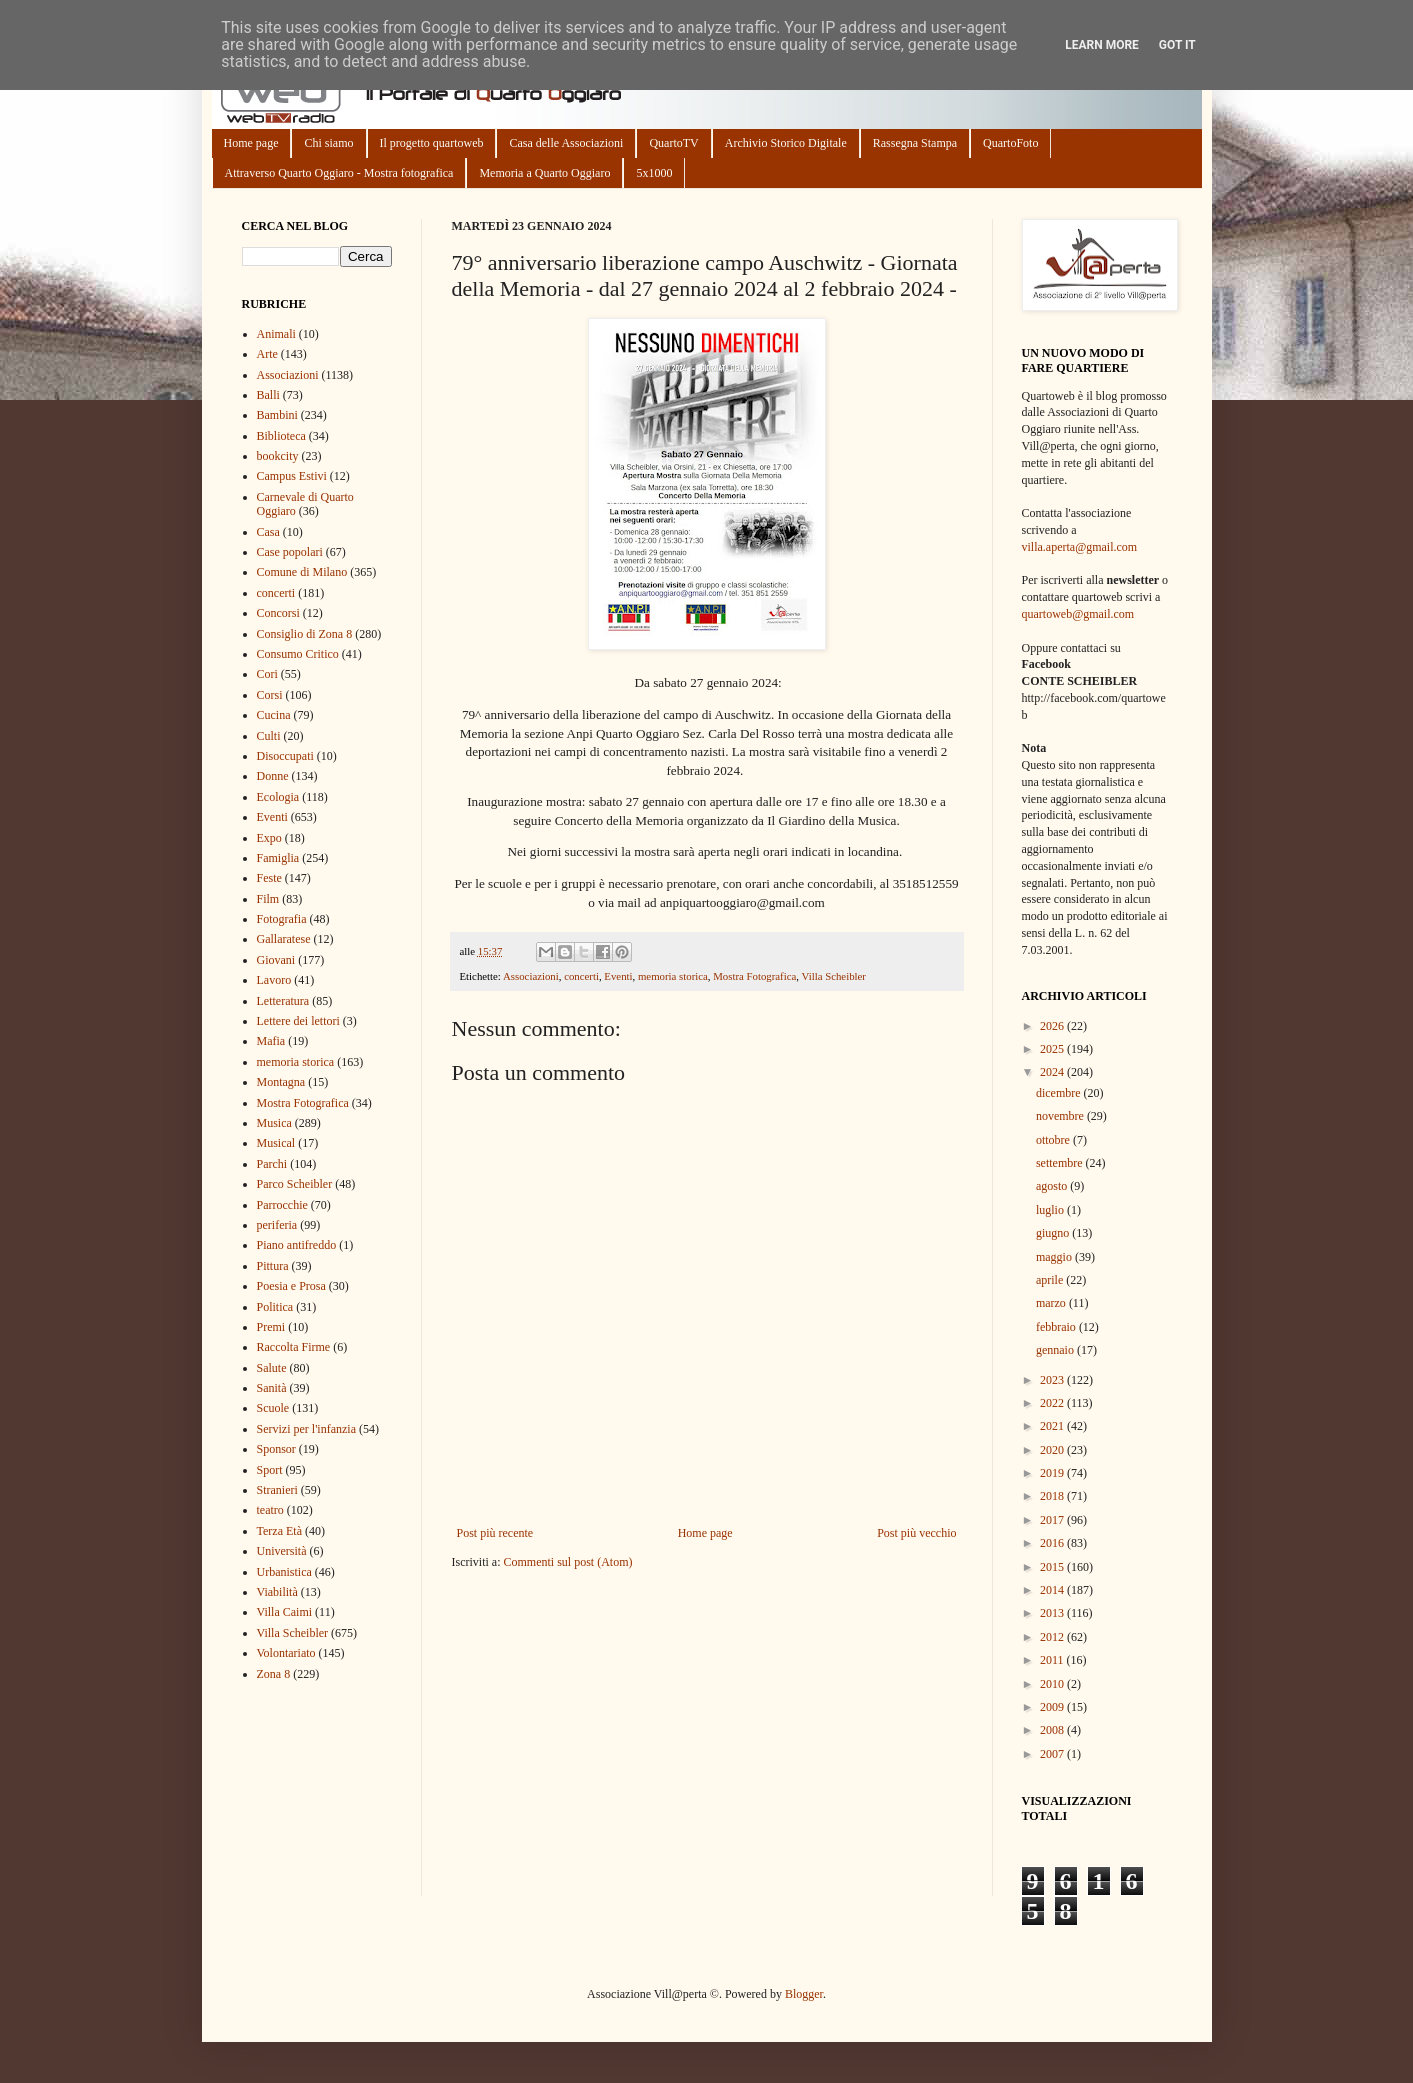 The image size is (1413, 2083). What do you see at coordinates (1053, 1613) in the screenshot?
I see `2013` at bounding box center [1053, 1613].